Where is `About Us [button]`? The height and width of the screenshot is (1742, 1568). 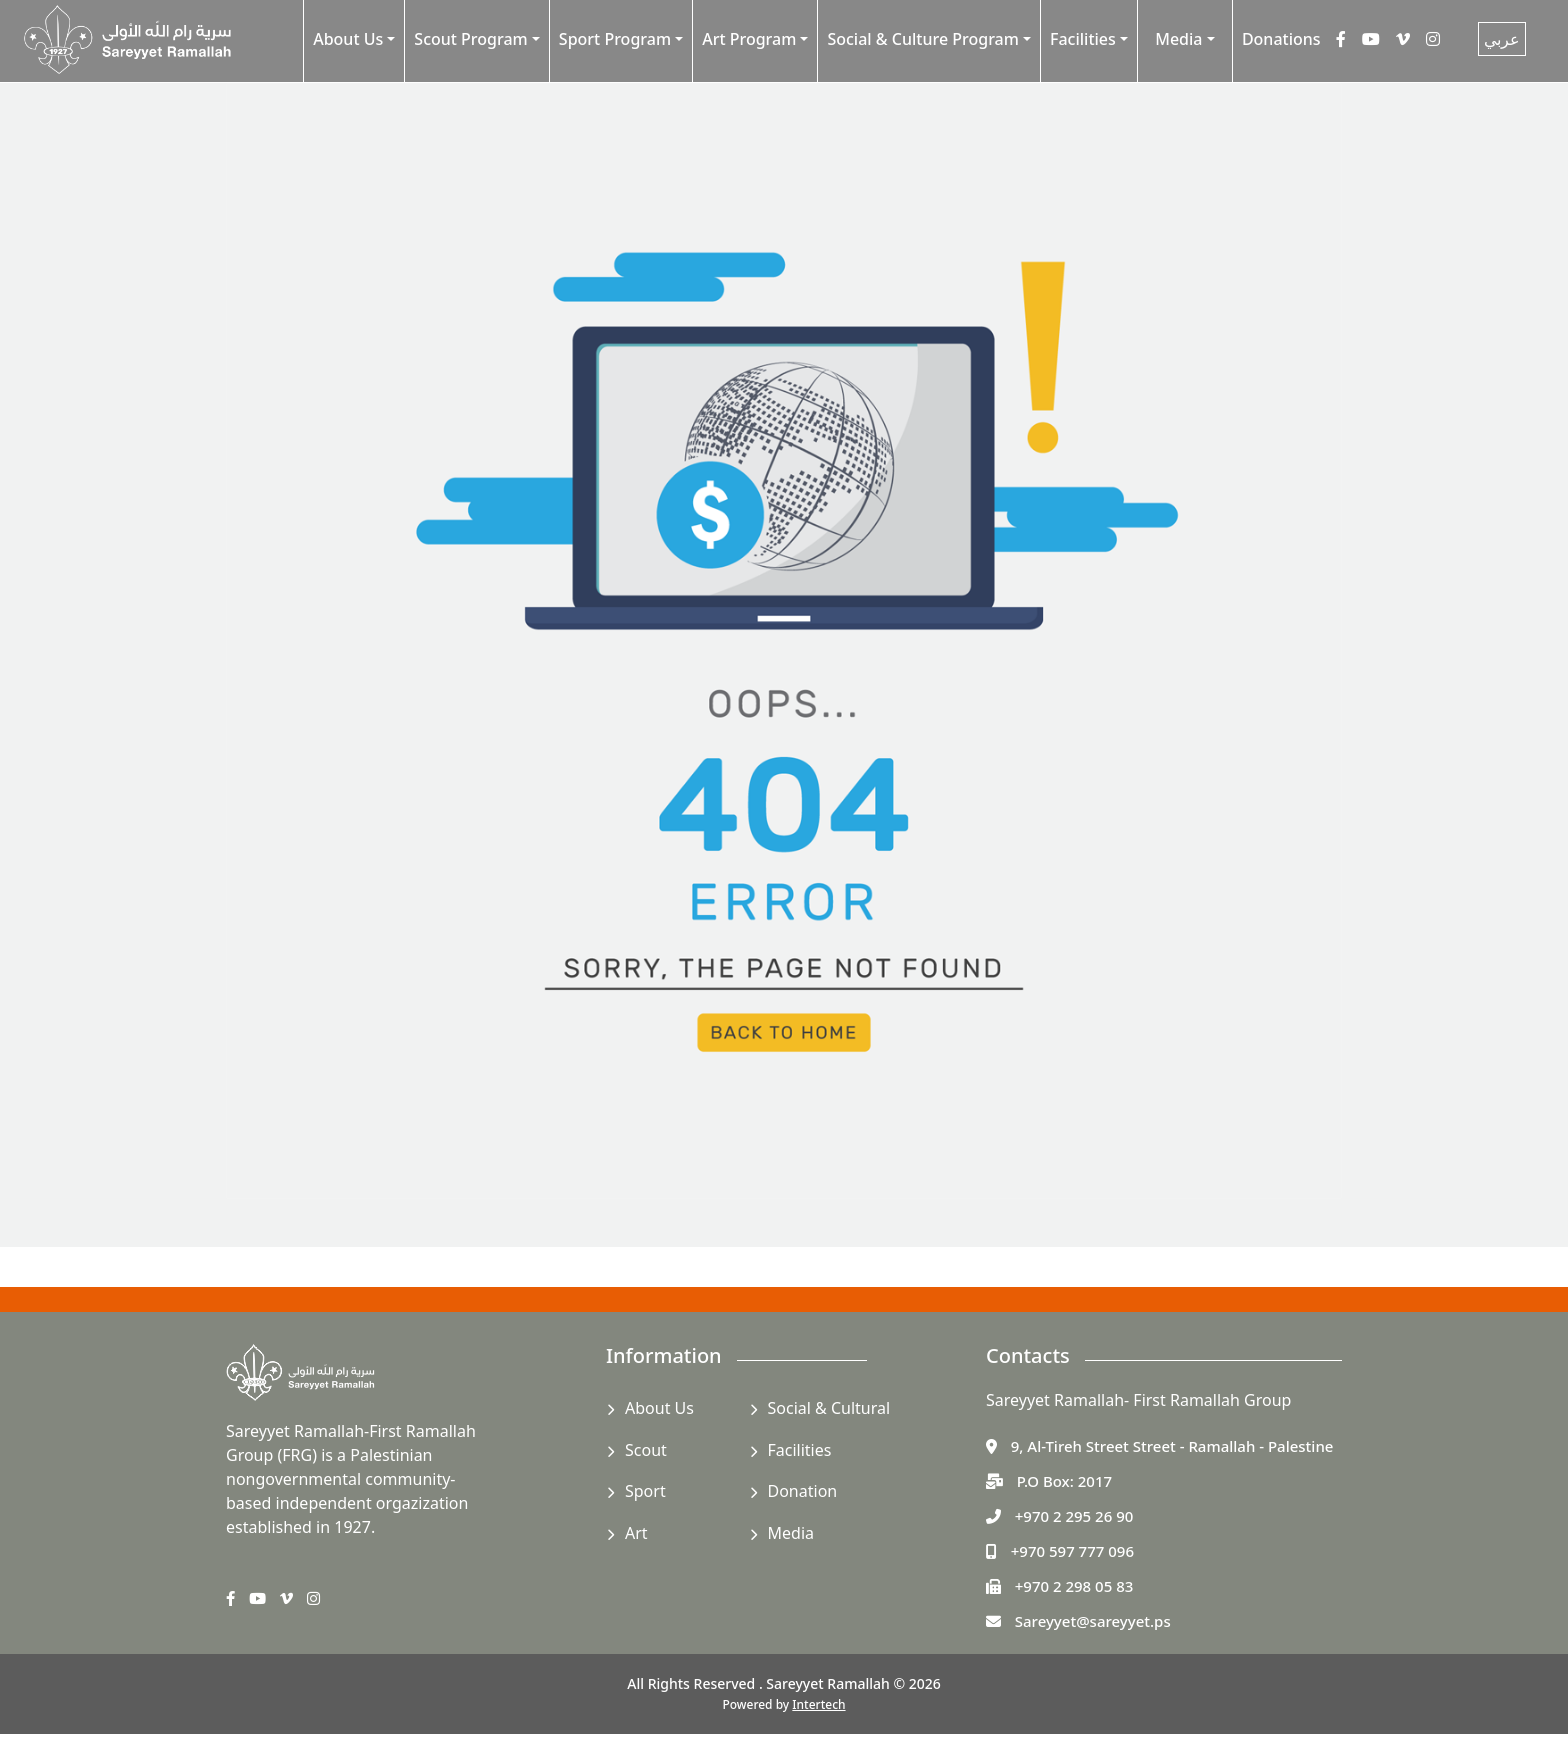 About Us [button] is located at coordinates (348, 39).